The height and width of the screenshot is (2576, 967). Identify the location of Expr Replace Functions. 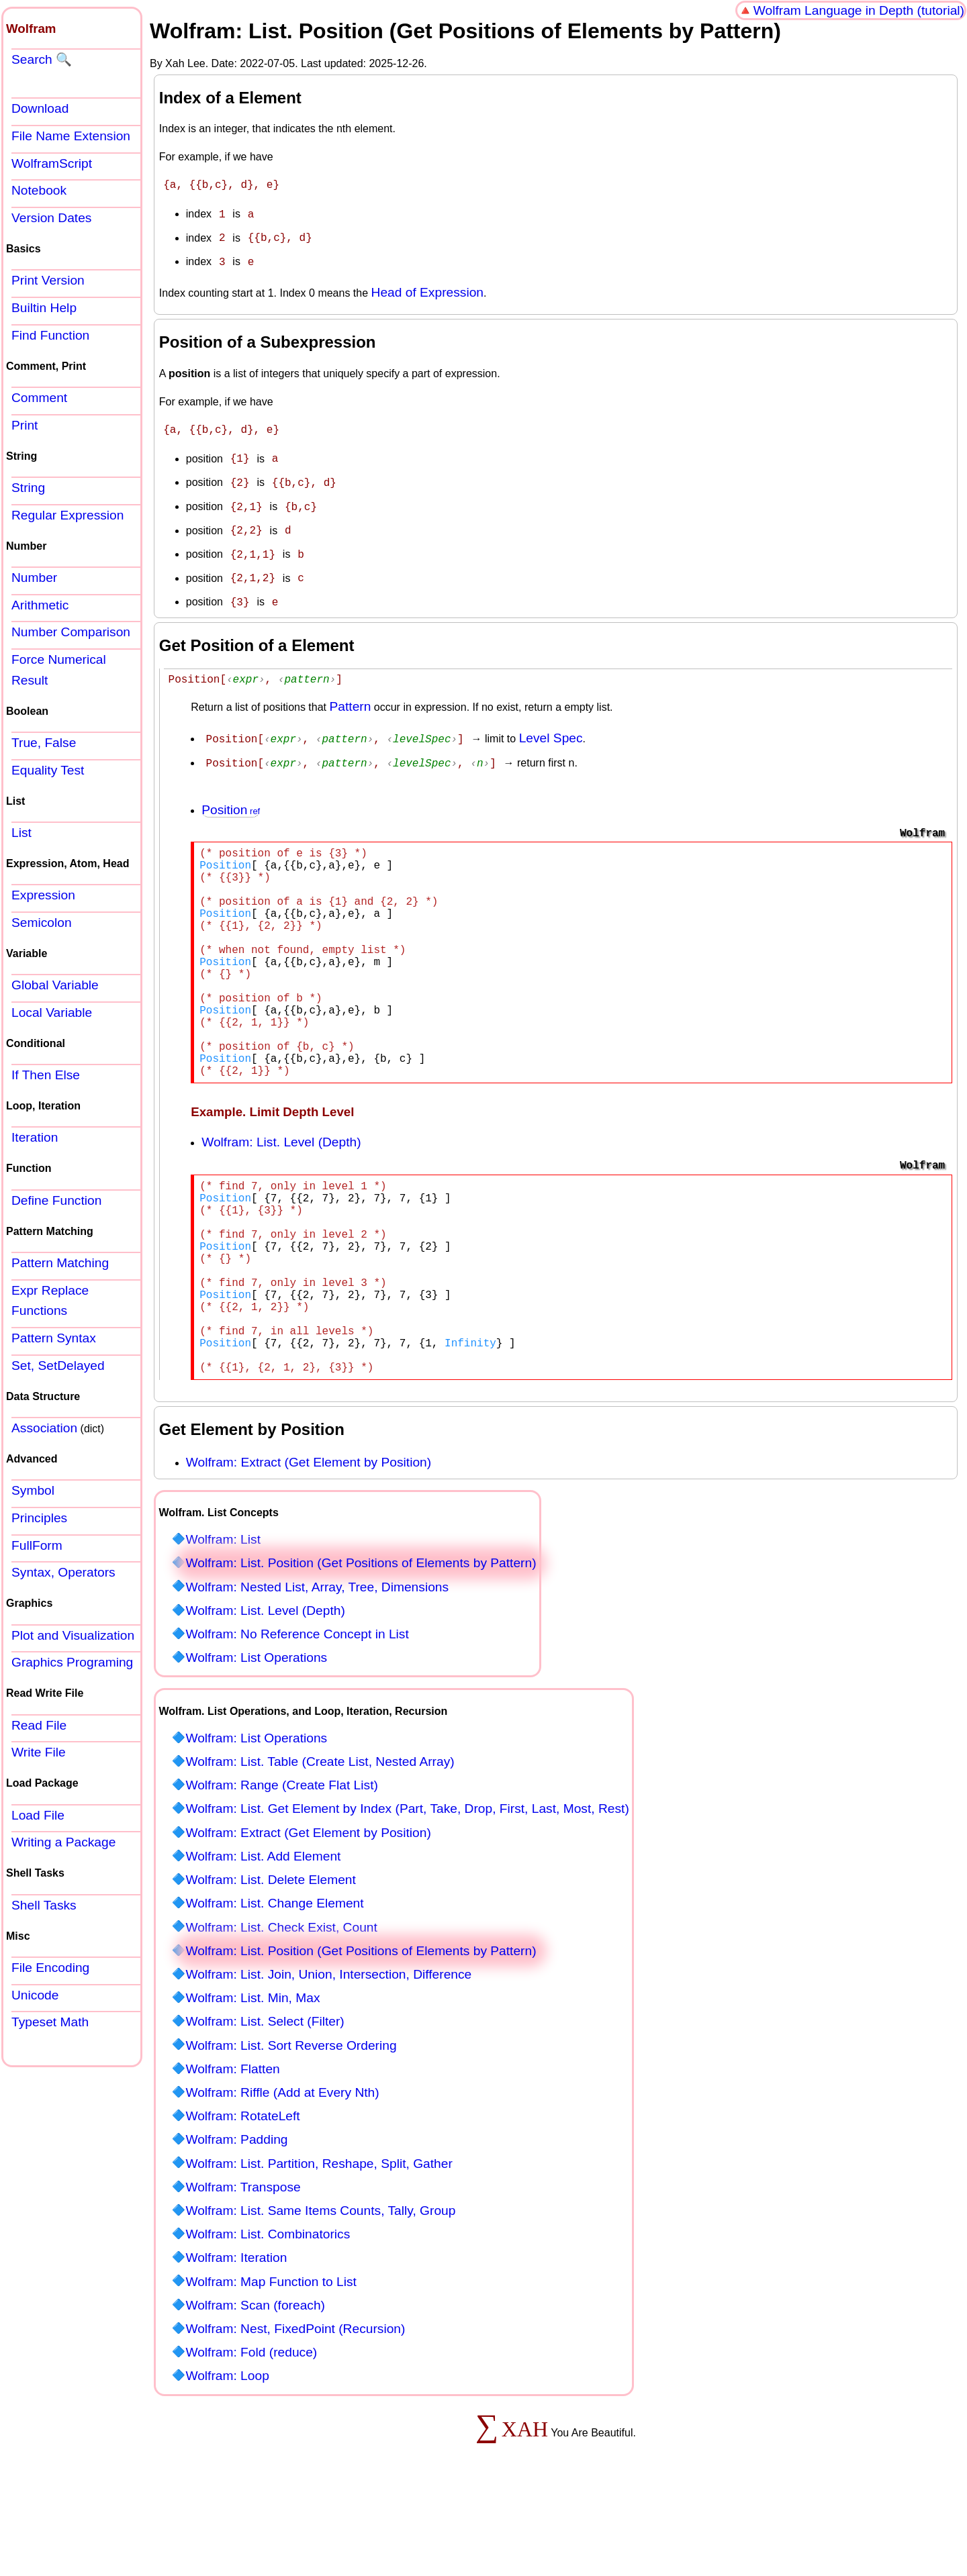
(50, 1300).